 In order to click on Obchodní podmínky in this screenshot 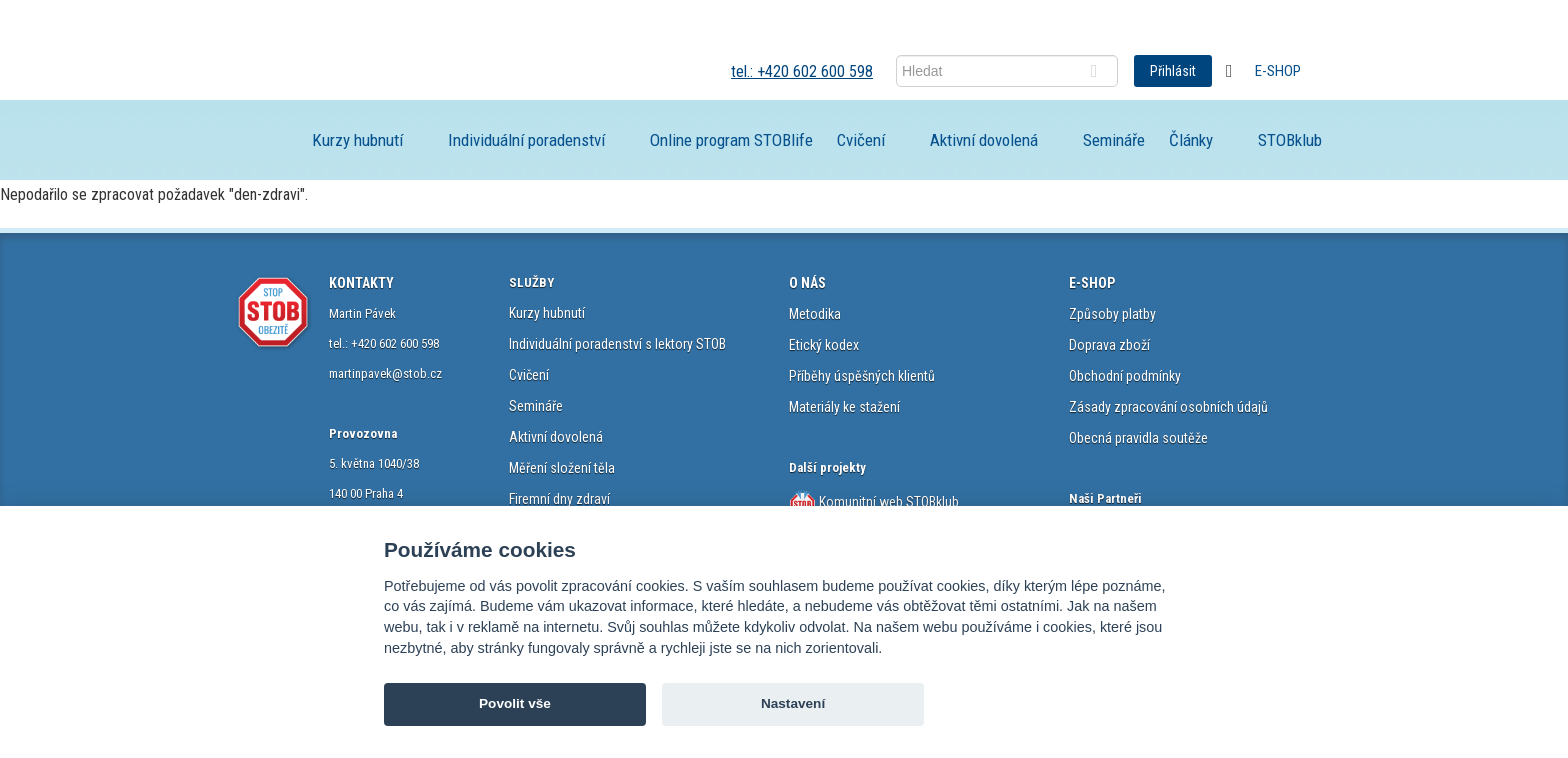, I will do `click(1125, 376)`.